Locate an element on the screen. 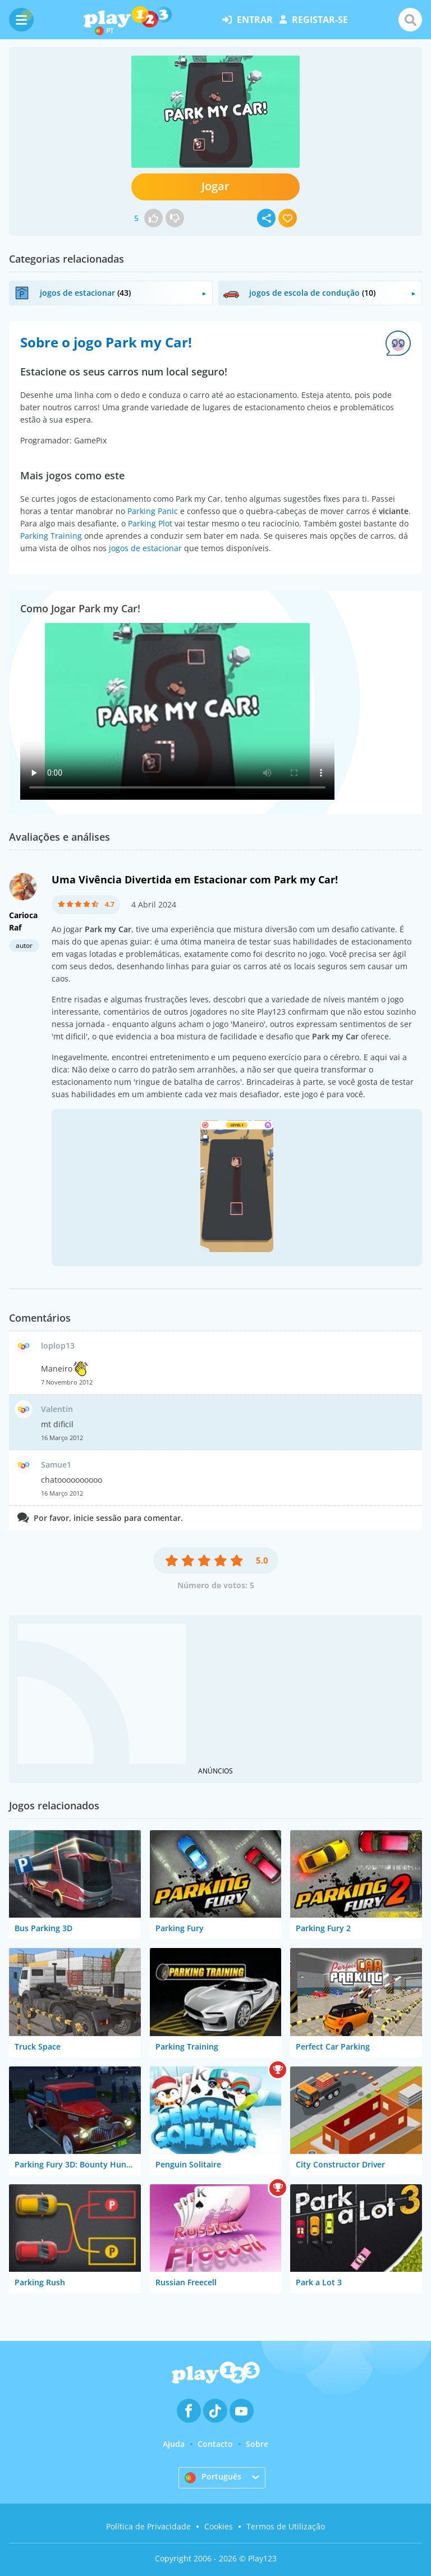 This screenshot has width=431, height=2576. Contacto is located at coordinates (215, 2444).